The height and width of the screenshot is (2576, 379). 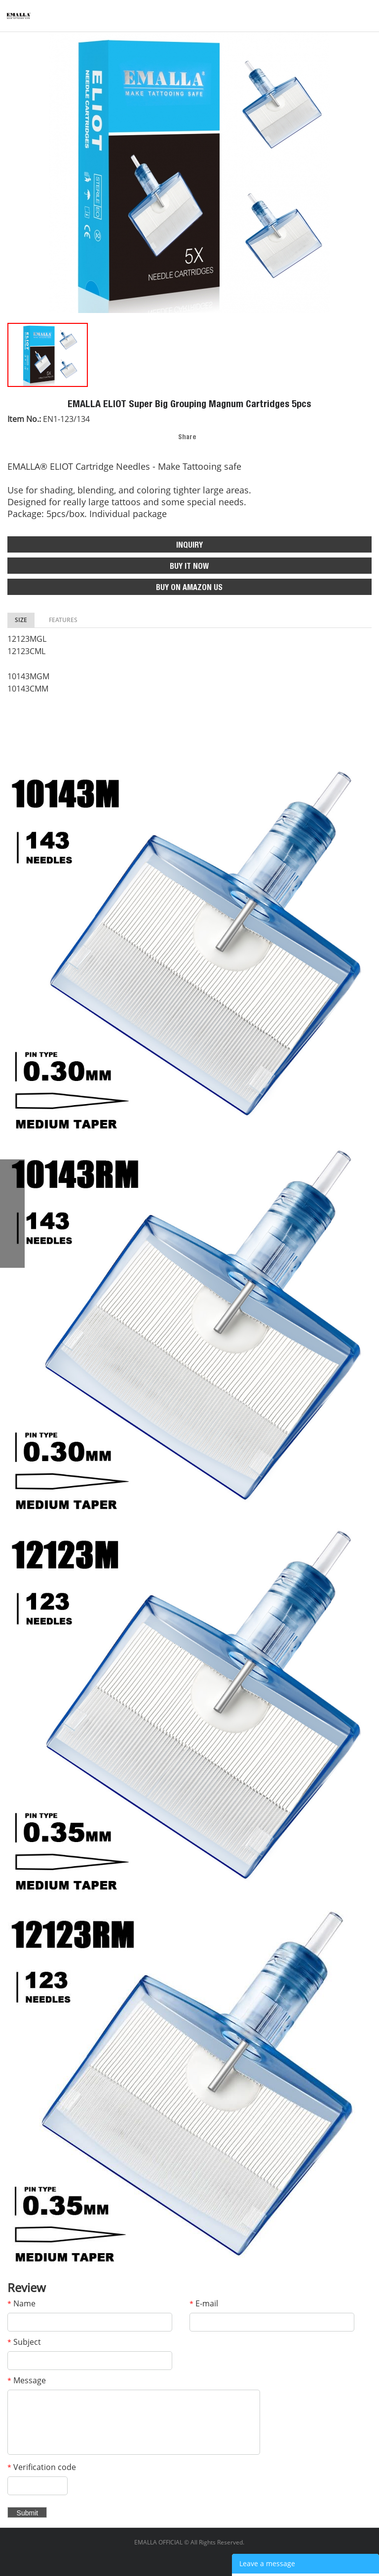 I want to click on INQUIRY, so click(x=189, y=546).